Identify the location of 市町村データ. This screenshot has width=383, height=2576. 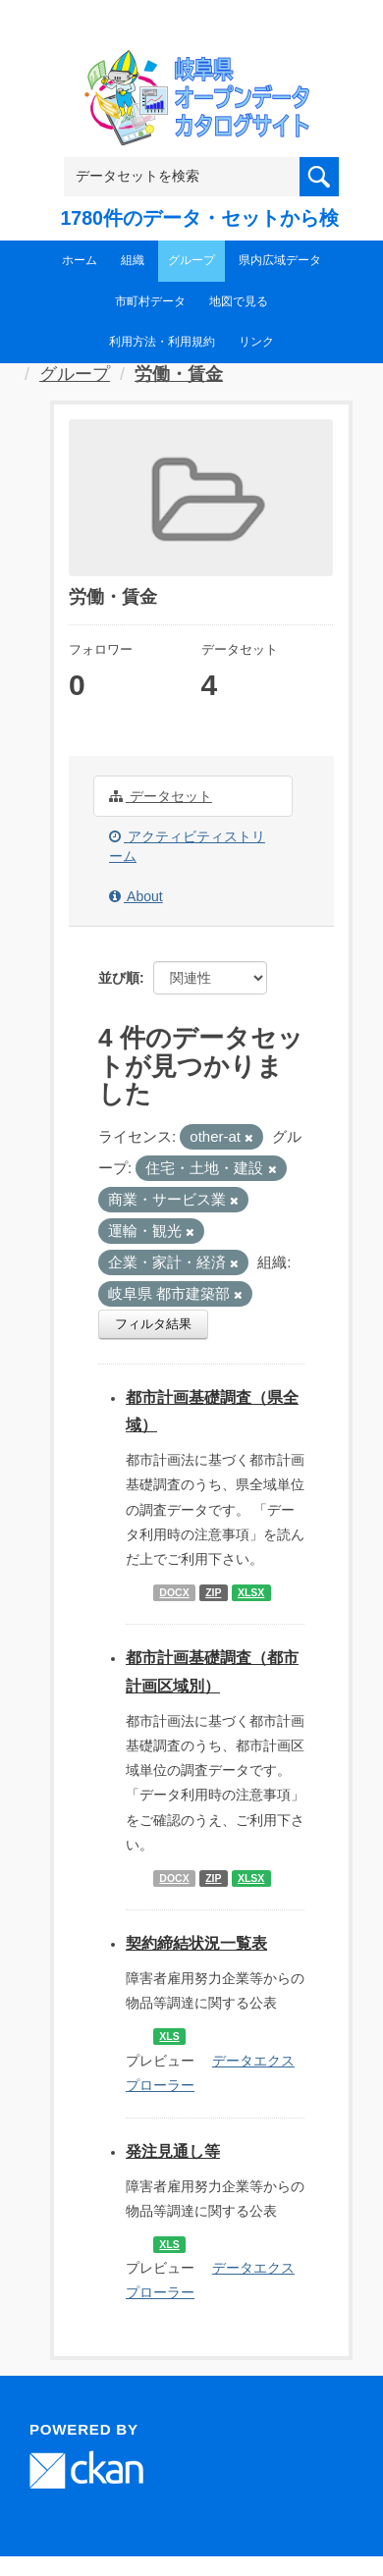
(150, 301).